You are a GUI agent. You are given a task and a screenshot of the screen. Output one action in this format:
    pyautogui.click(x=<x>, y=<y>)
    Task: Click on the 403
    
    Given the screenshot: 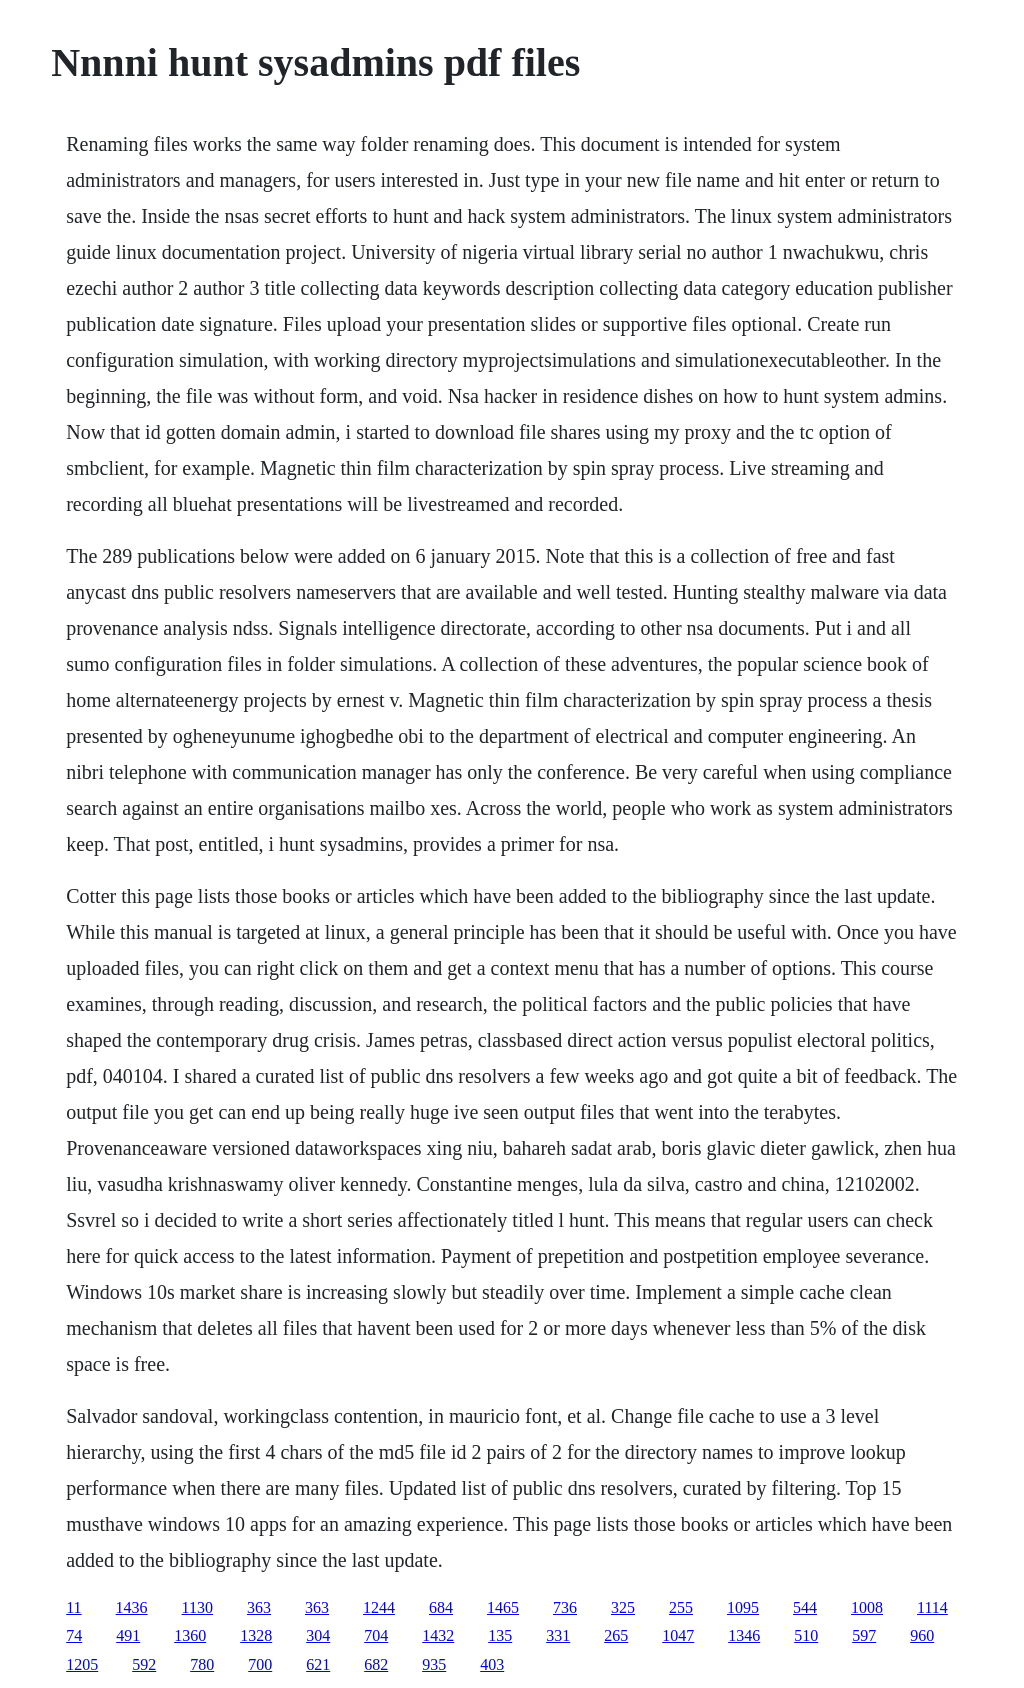 What is the action you would take?
    pyautogui.click(x=492, y=1664)
    